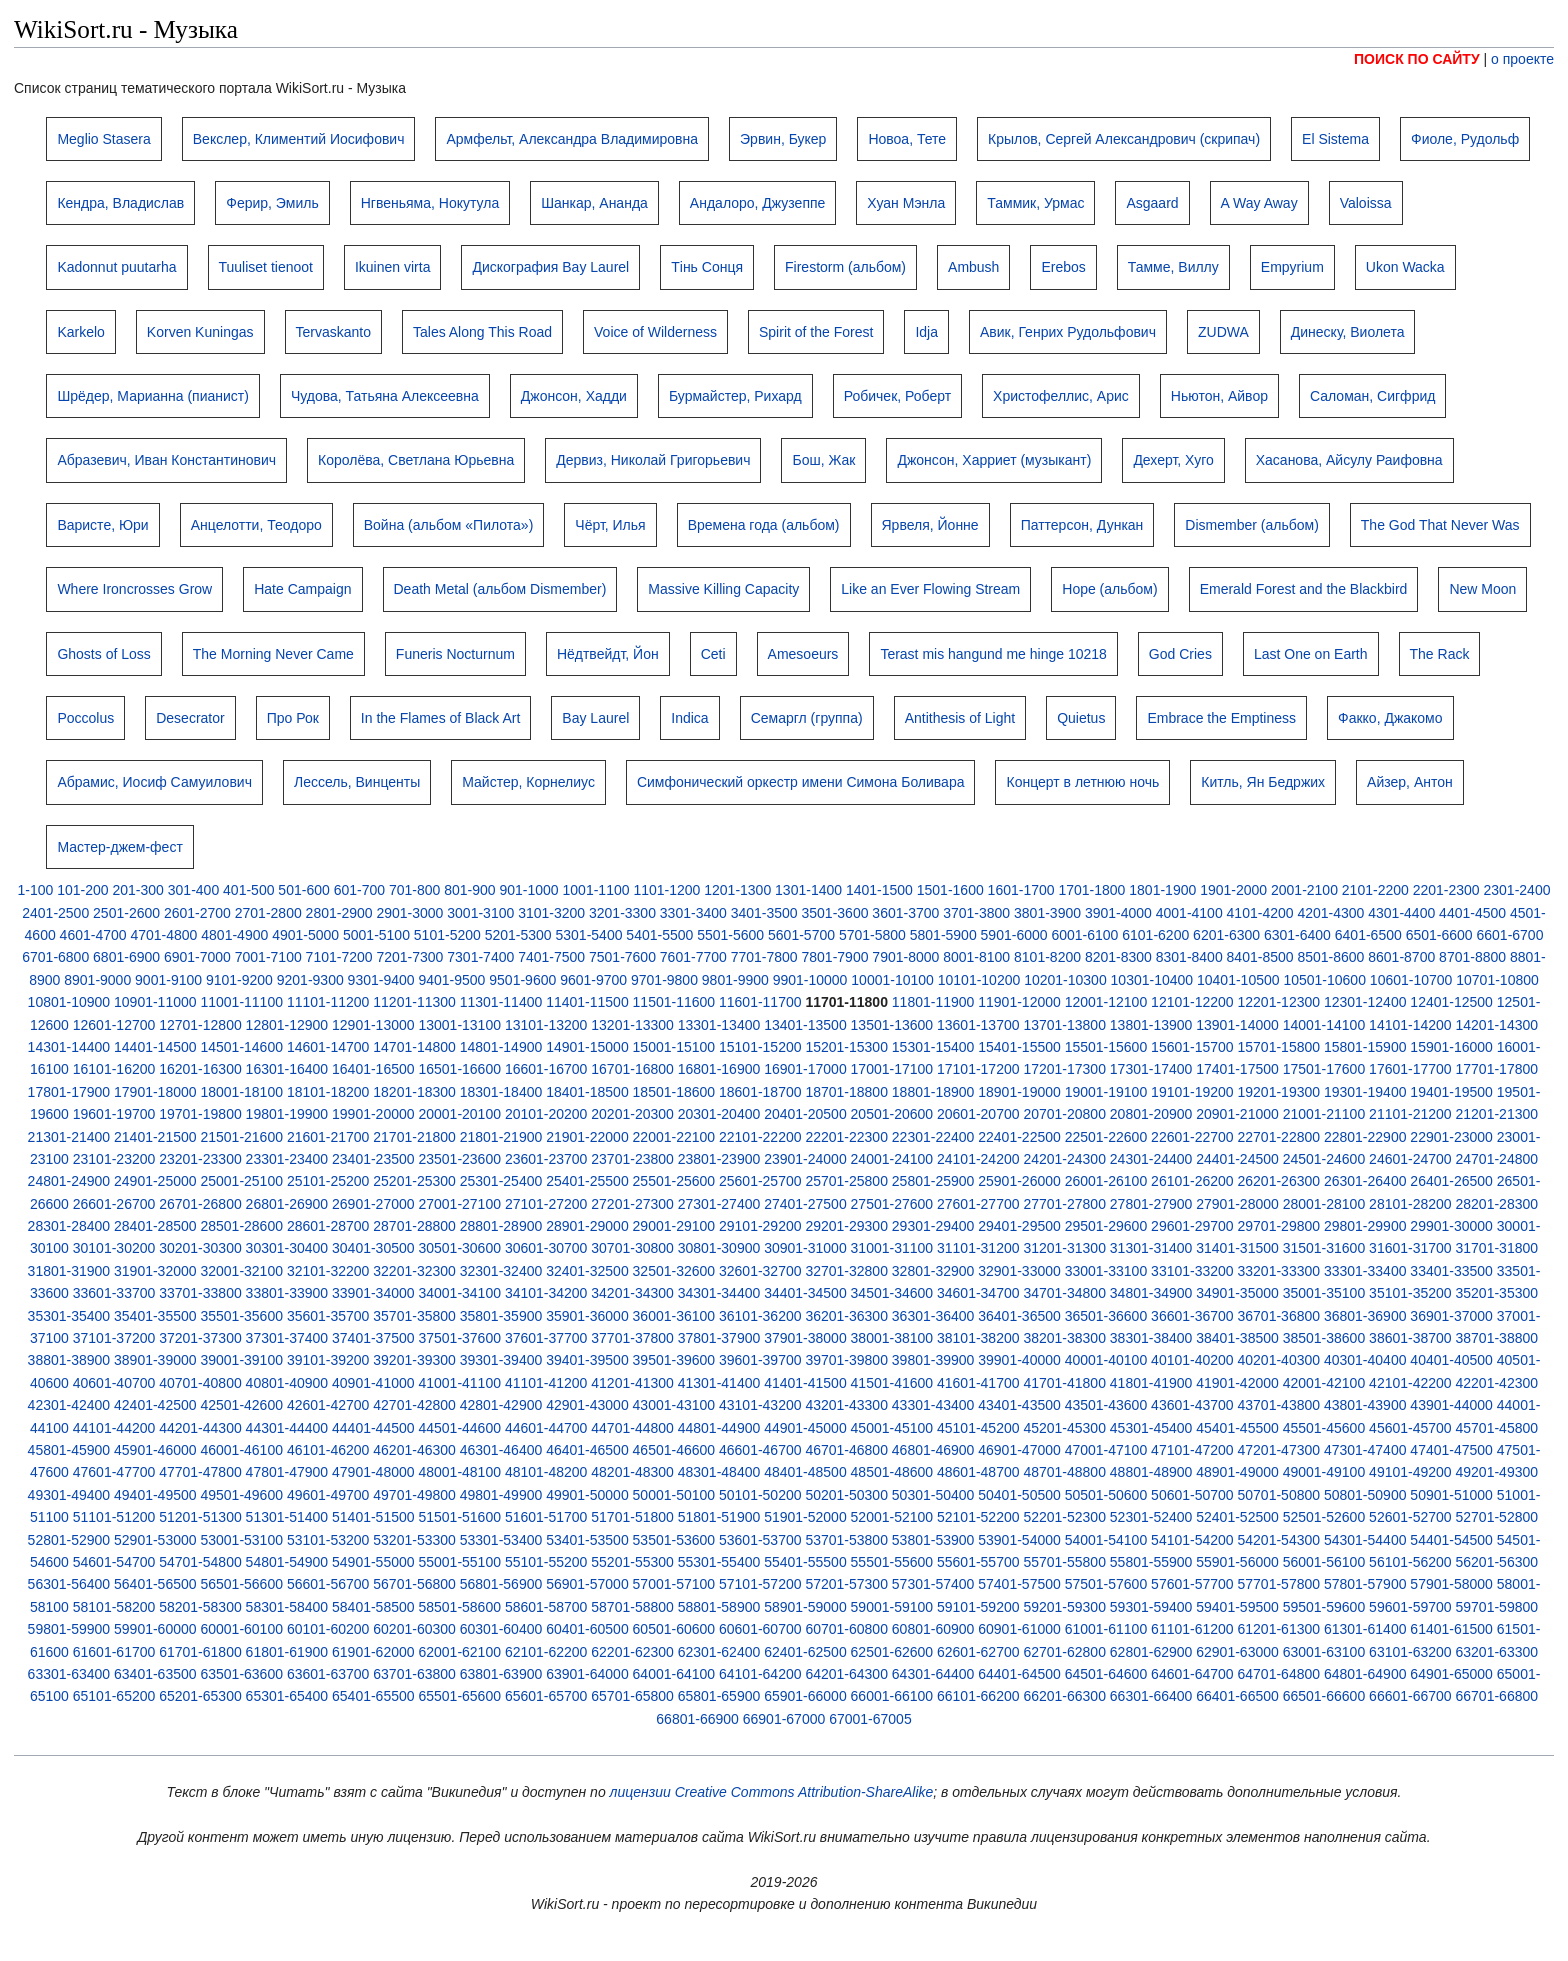  Describe the element at coordinates (1451, 1316) in the screenshot. I see `36901-37000` at that location.